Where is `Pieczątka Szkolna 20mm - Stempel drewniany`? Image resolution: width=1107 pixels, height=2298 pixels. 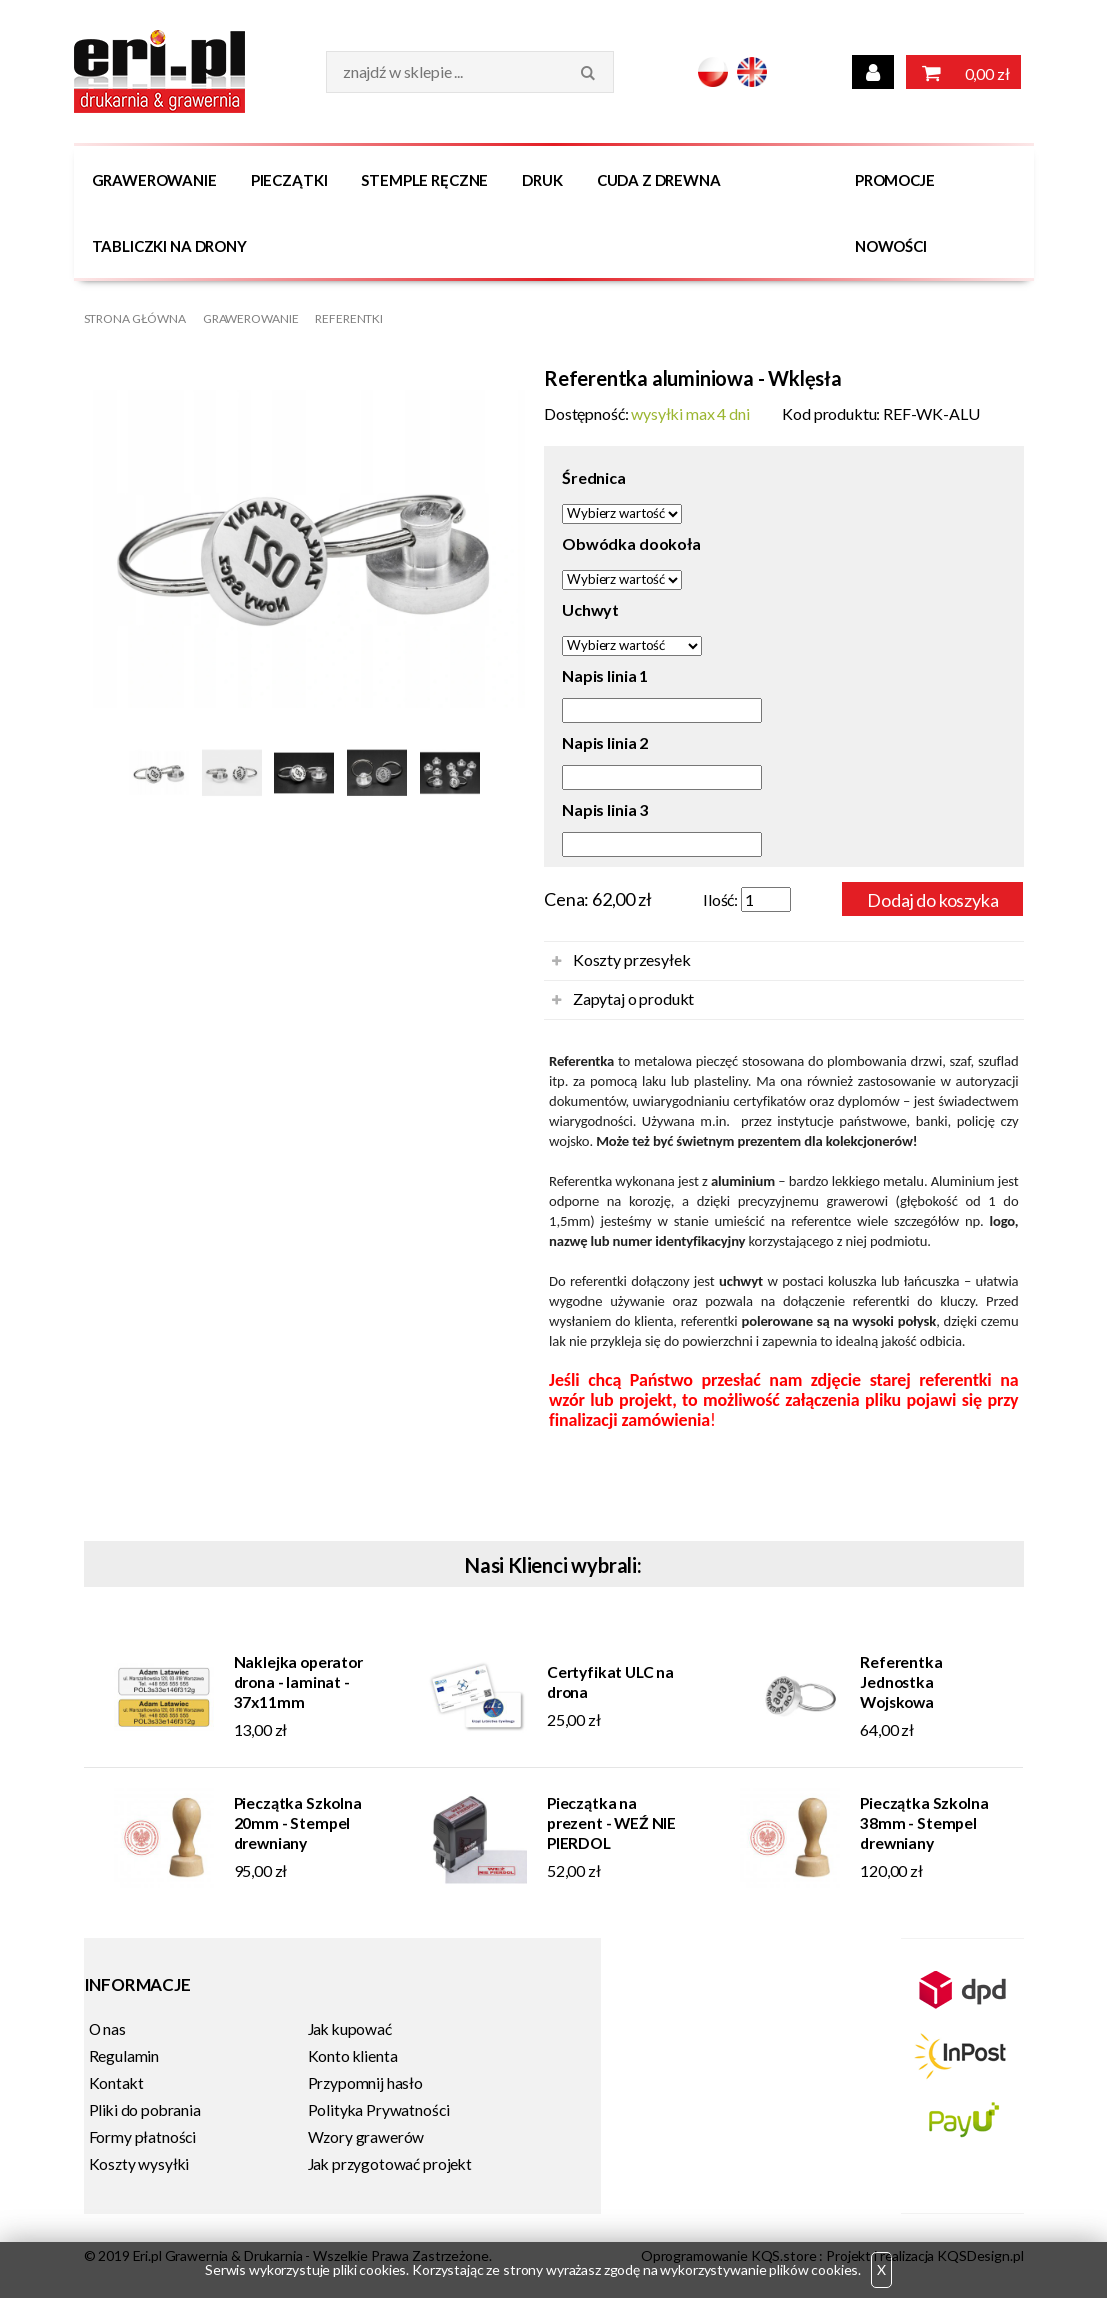
Pieczątka Szkolna 20mm - Stempel drewniany is located at coordinates (298, 1823).